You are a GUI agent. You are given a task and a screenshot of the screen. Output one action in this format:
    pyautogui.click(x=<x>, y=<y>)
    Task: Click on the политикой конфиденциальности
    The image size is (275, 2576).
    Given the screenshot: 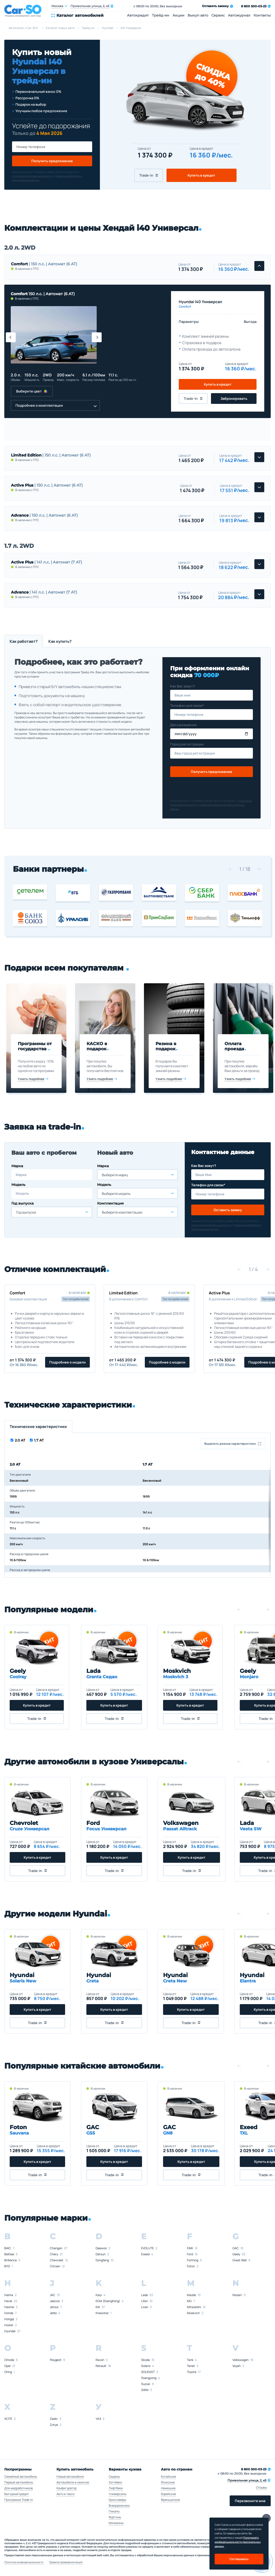 What is the action you would take?
    pyautogui.click(x=32, y=176)
    